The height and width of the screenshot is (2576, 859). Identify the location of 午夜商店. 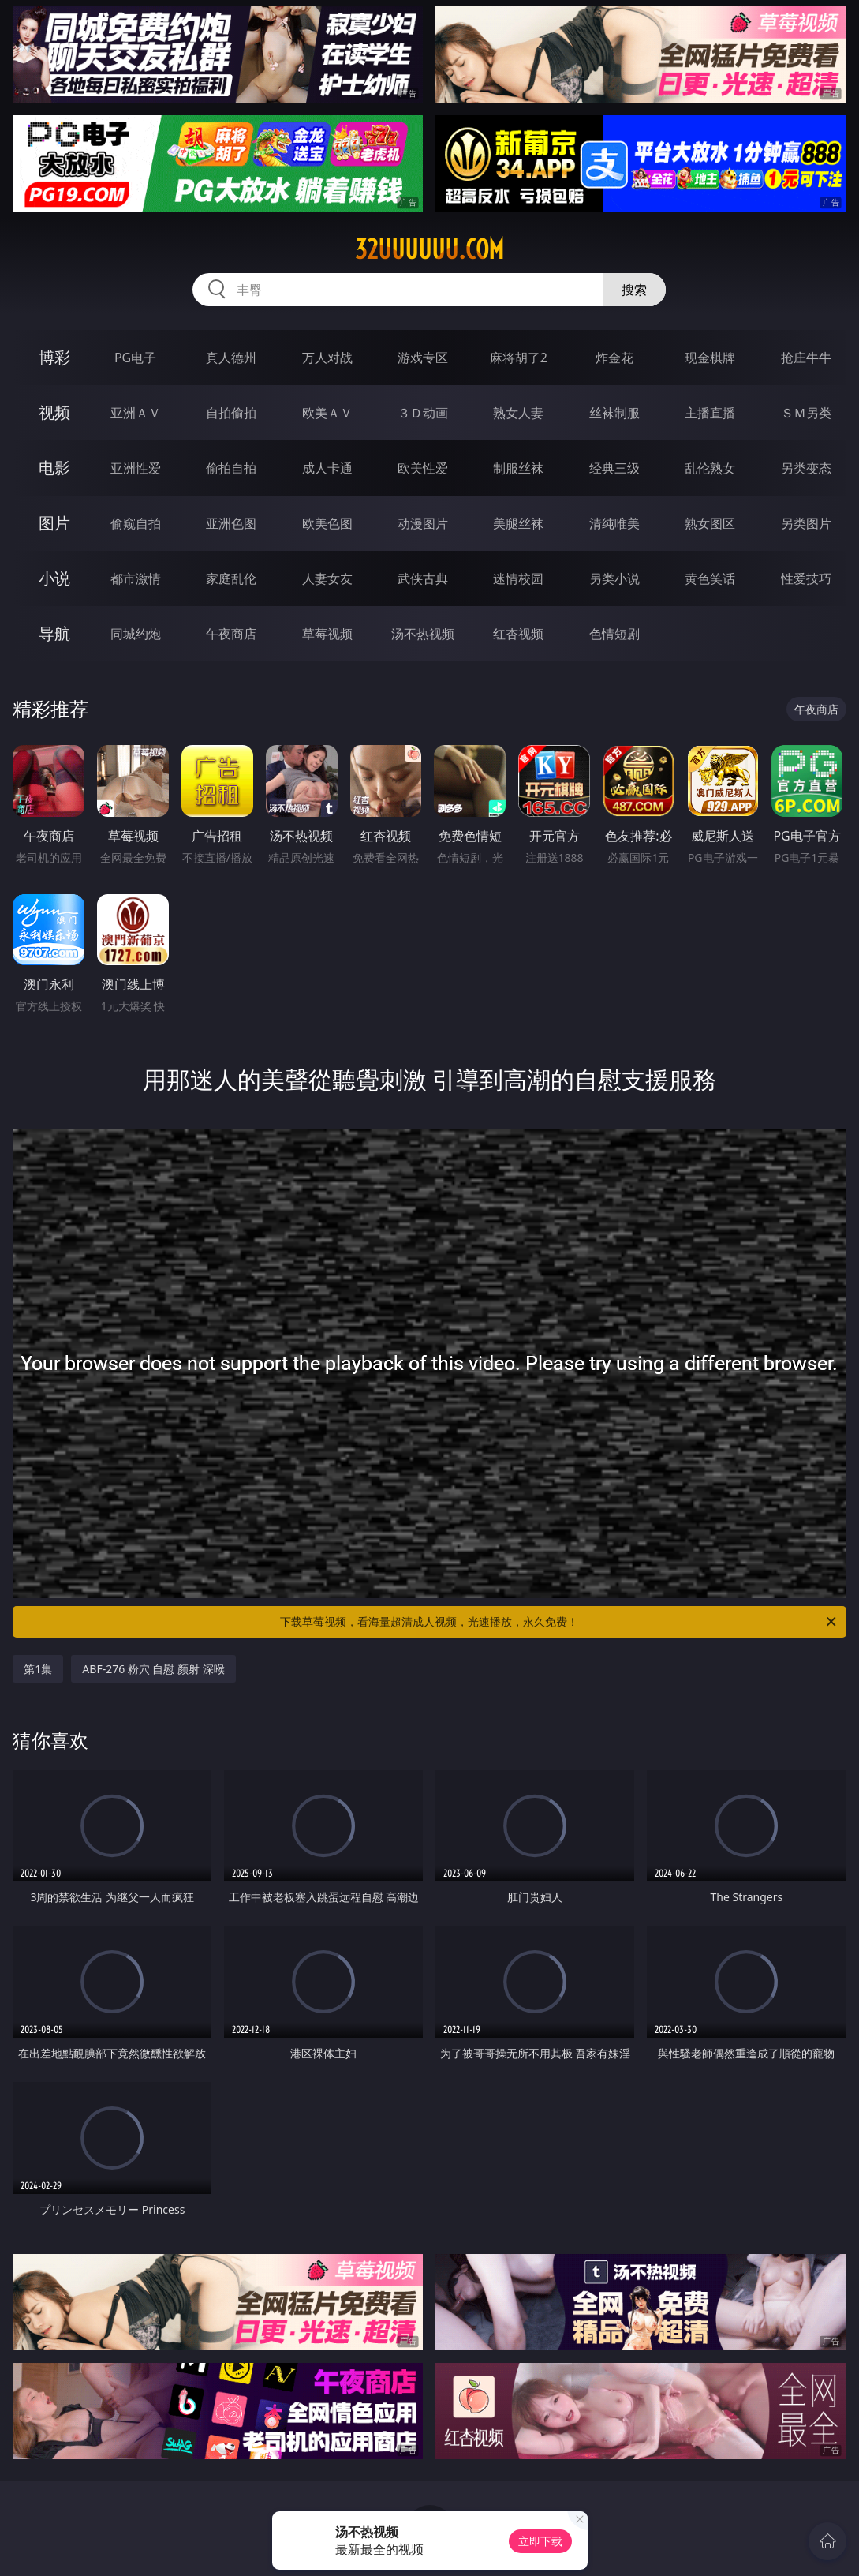
(231, 633).